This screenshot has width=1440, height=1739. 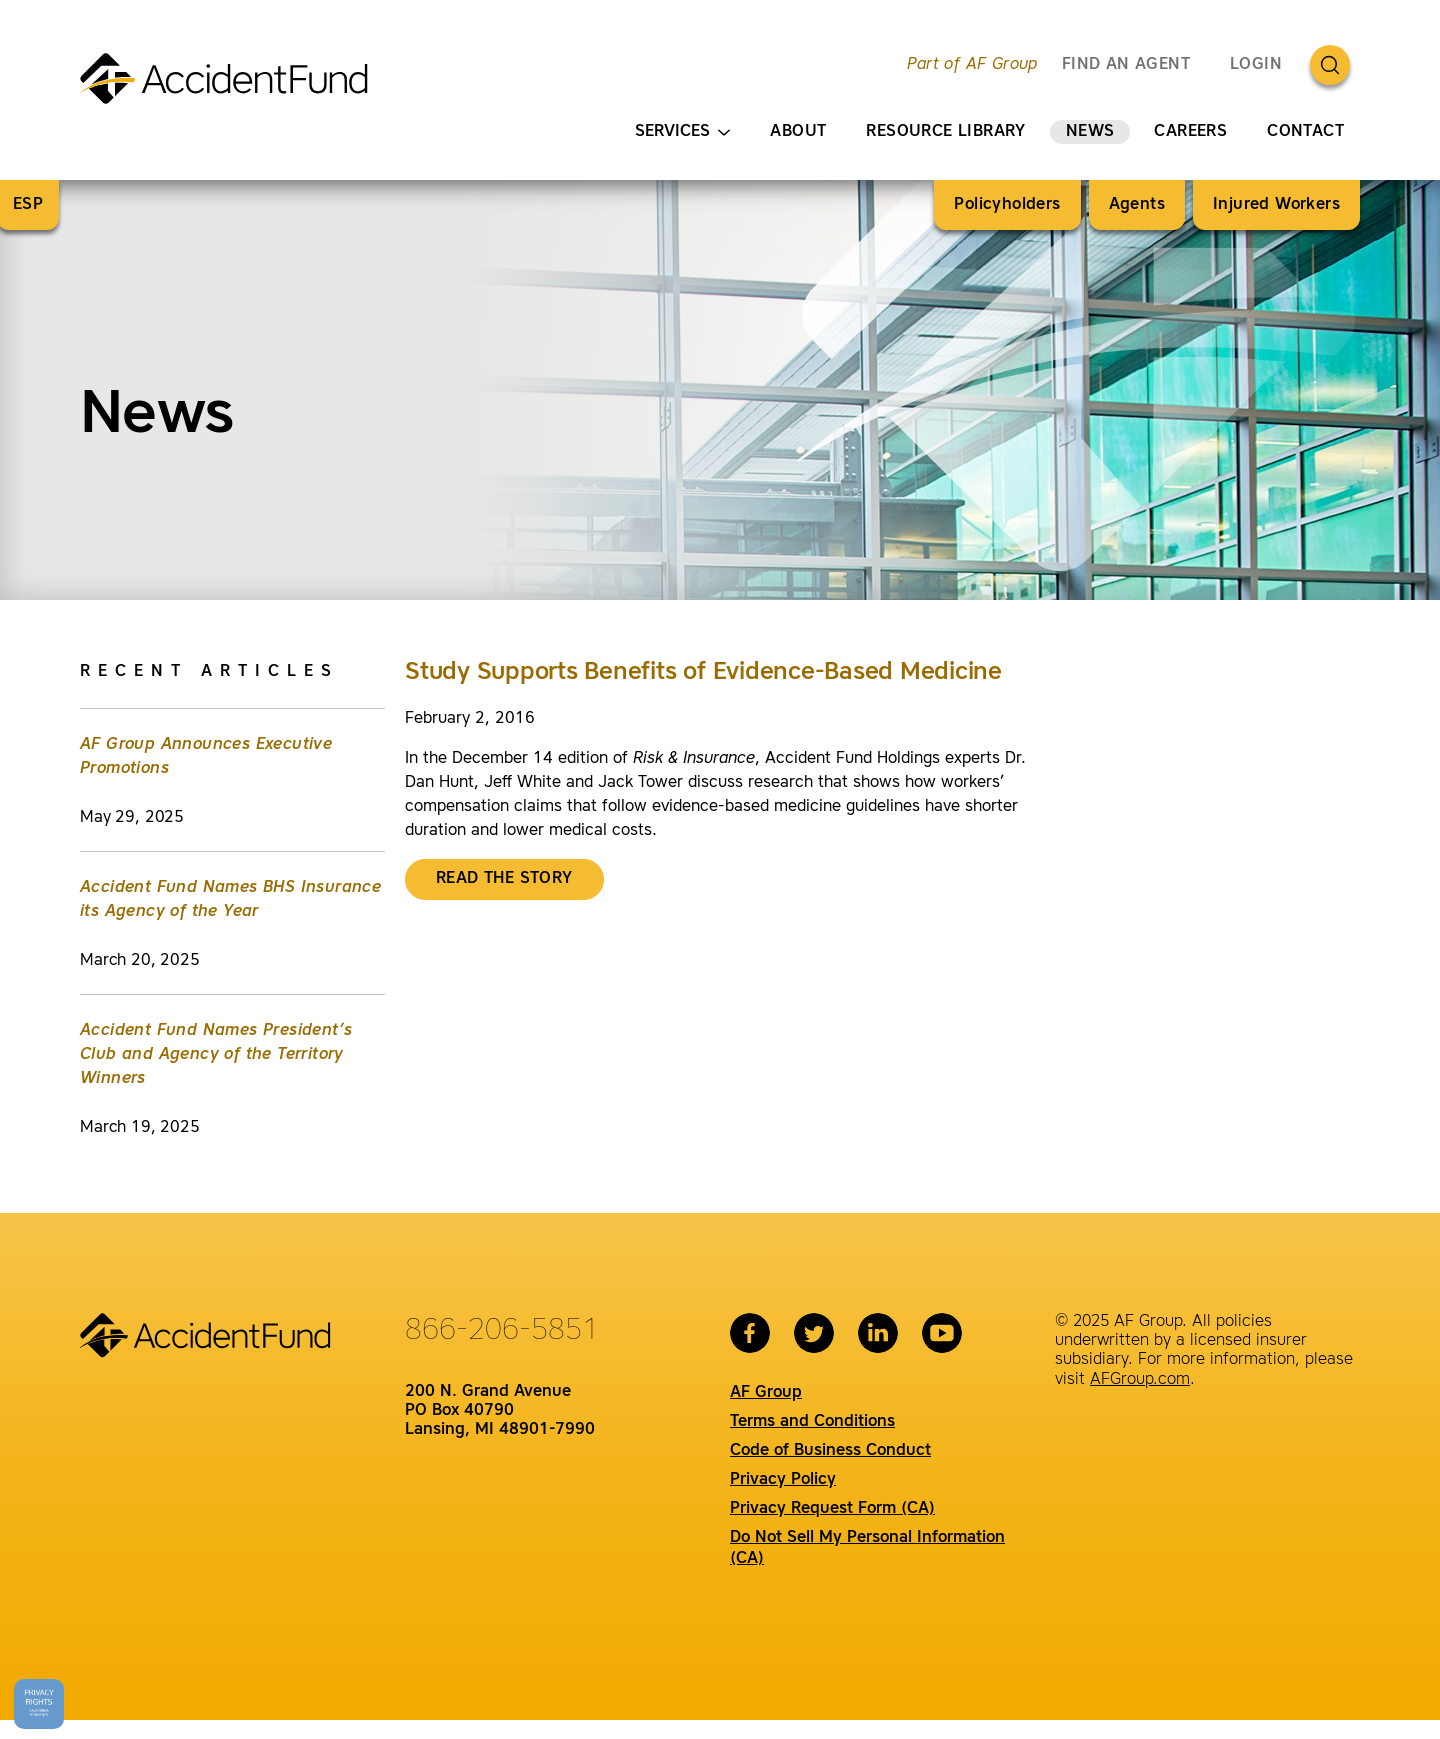 I want to click on Privacy Policy, so click(x=783, y=1480).